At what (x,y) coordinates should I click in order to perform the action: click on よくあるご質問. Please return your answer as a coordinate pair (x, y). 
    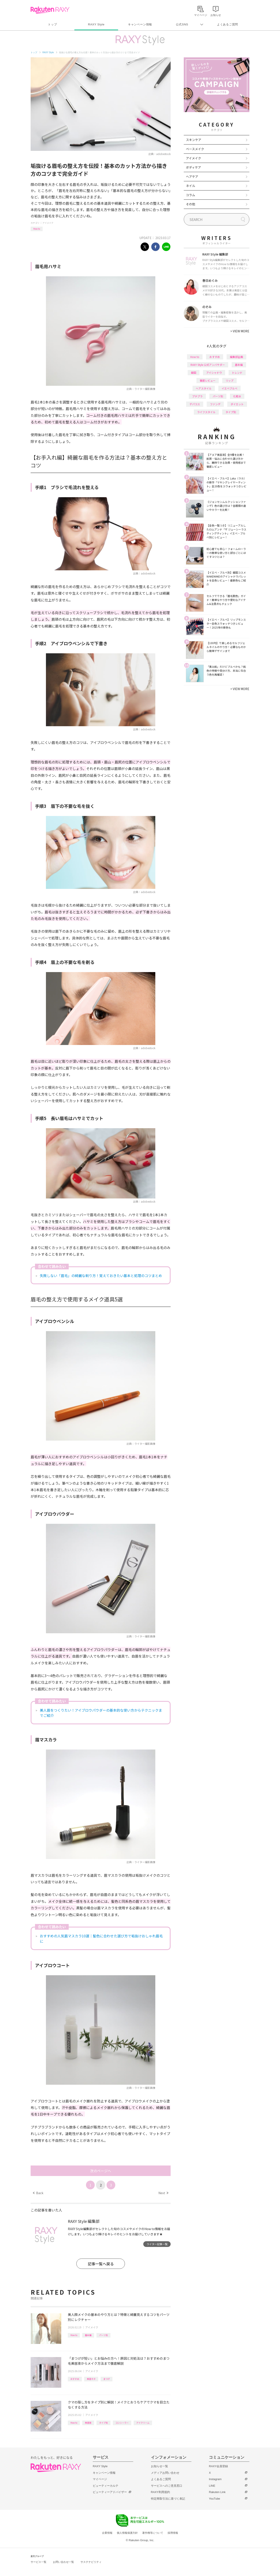
    Looking at the image, I should click on (227, 24).